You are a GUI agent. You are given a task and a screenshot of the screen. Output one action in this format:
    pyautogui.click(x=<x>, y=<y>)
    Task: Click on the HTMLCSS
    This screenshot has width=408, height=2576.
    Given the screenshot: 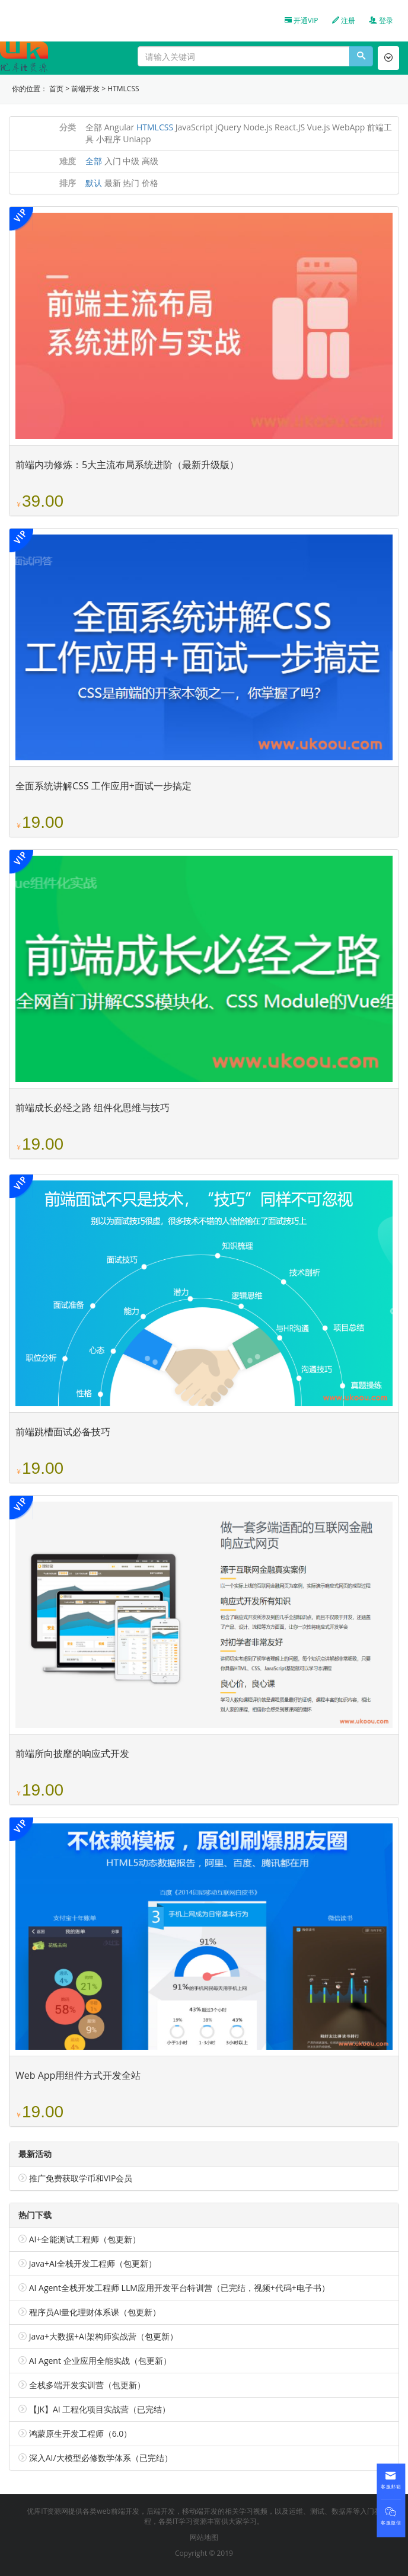 What is the action you would take?
    pyautogui.click(x=123, y=89)
    